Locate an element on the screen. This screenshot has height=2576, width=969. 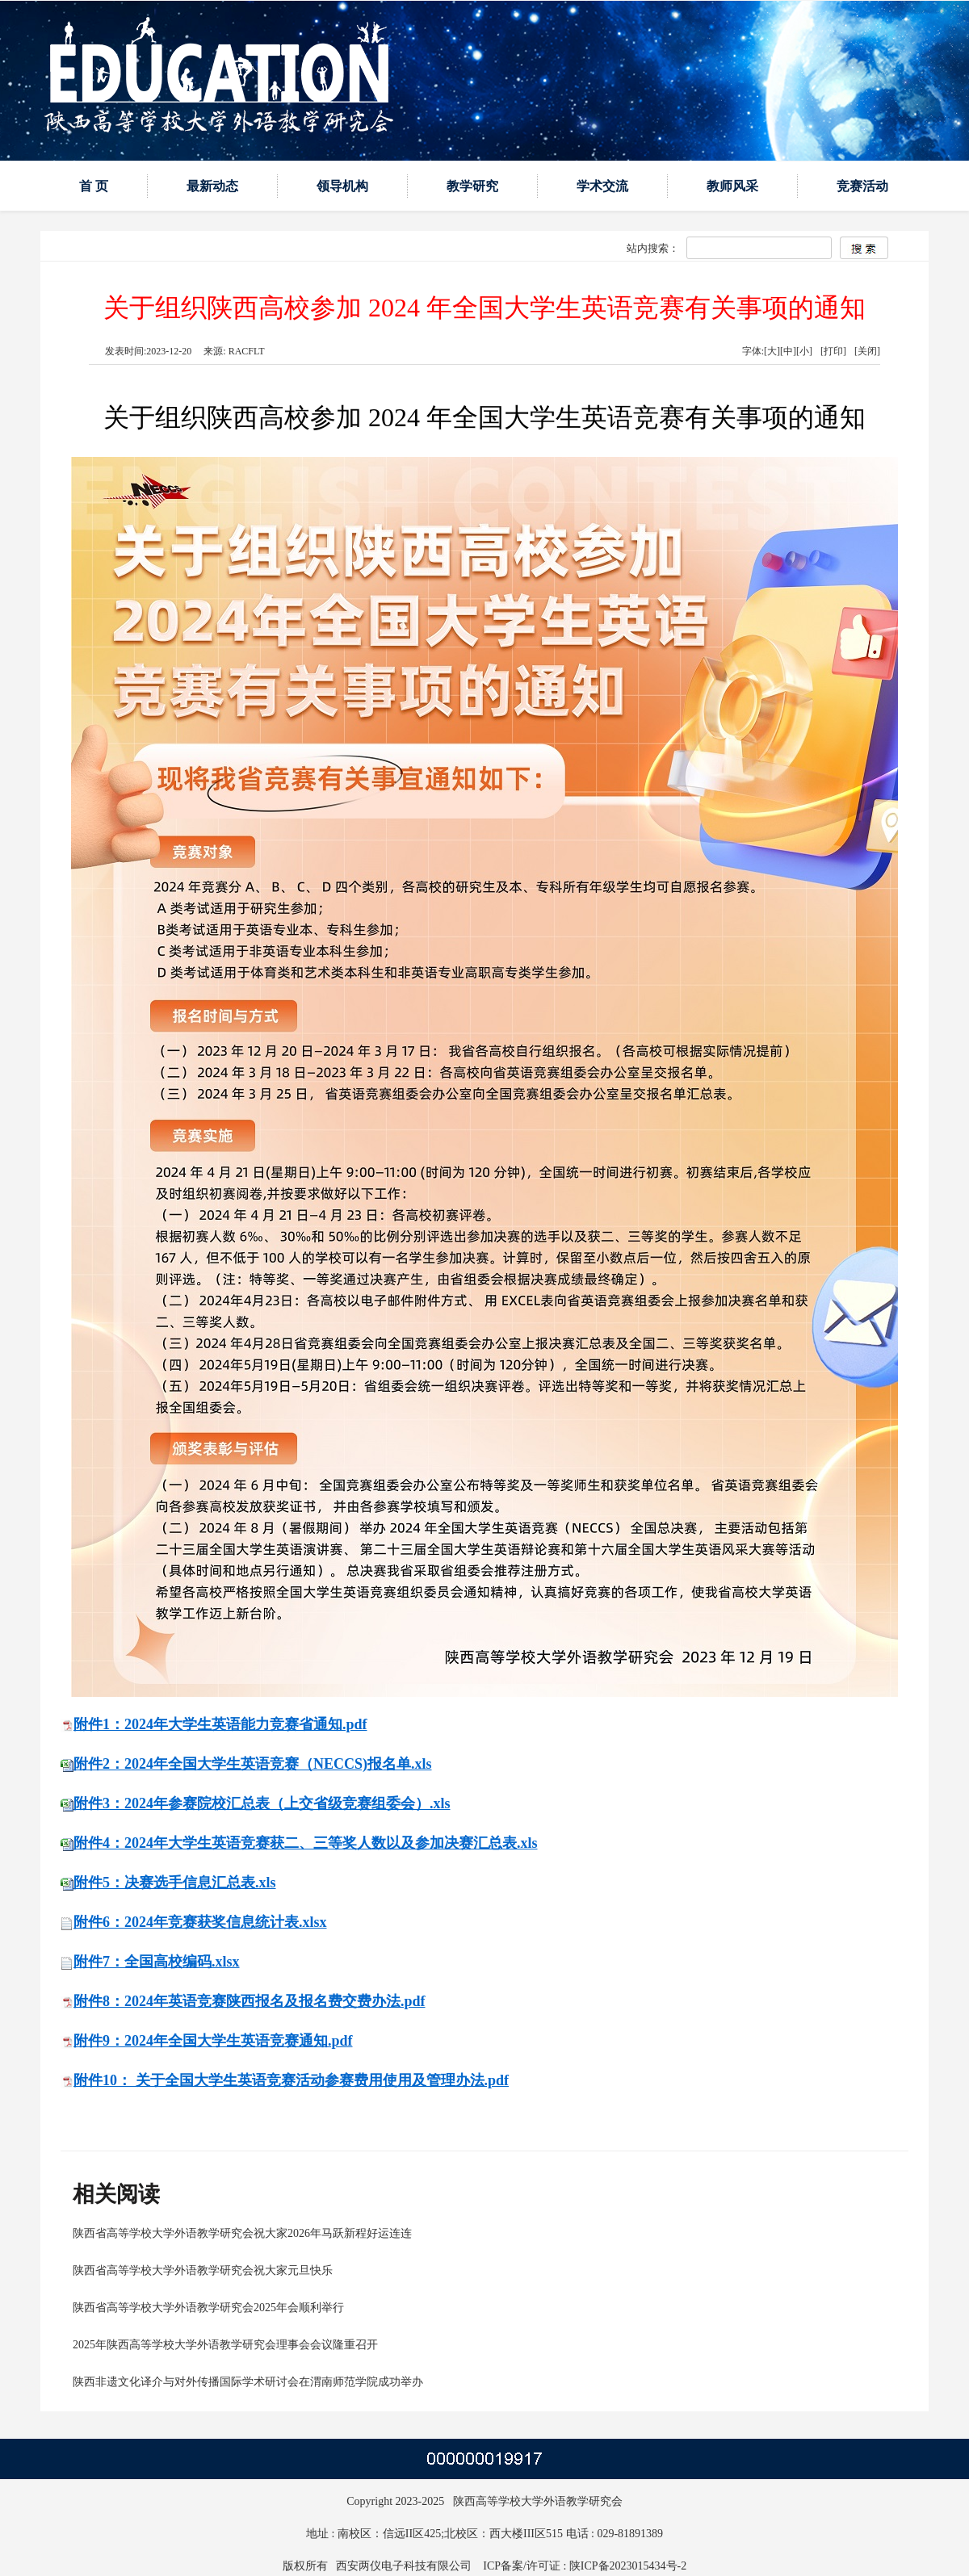
陕西省高等学校大学外语教学研究会2025年会顺利举行 is located at coordinates (208, 2308).